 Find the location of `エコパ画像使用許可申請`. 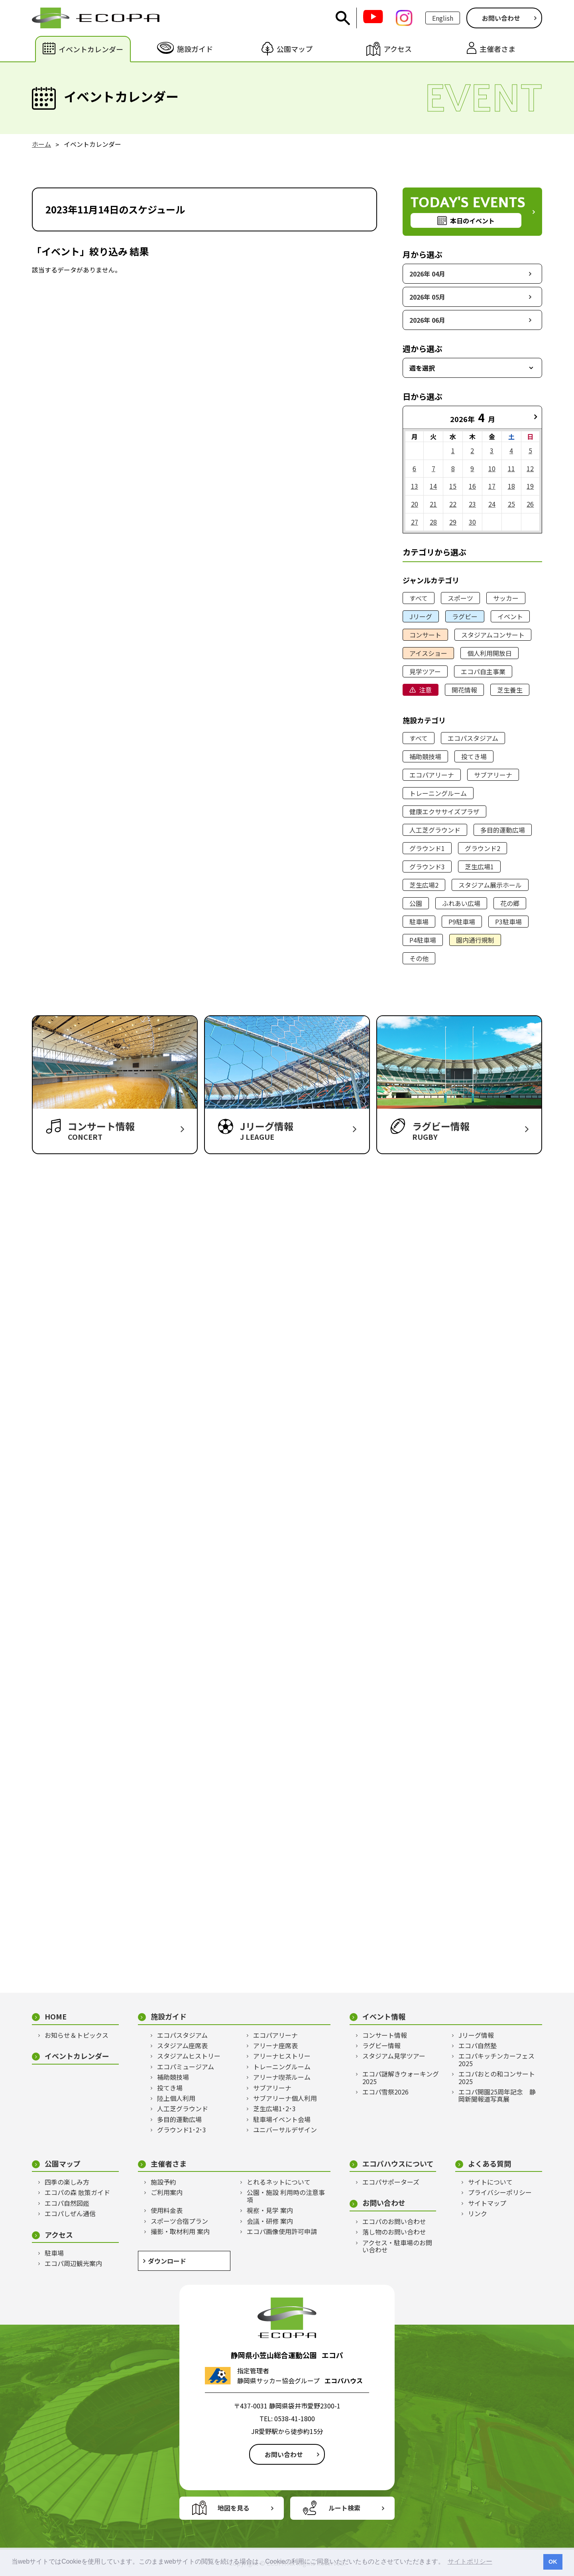

エコパ画像使用許可申請 is located at coordinates (282, 2231).